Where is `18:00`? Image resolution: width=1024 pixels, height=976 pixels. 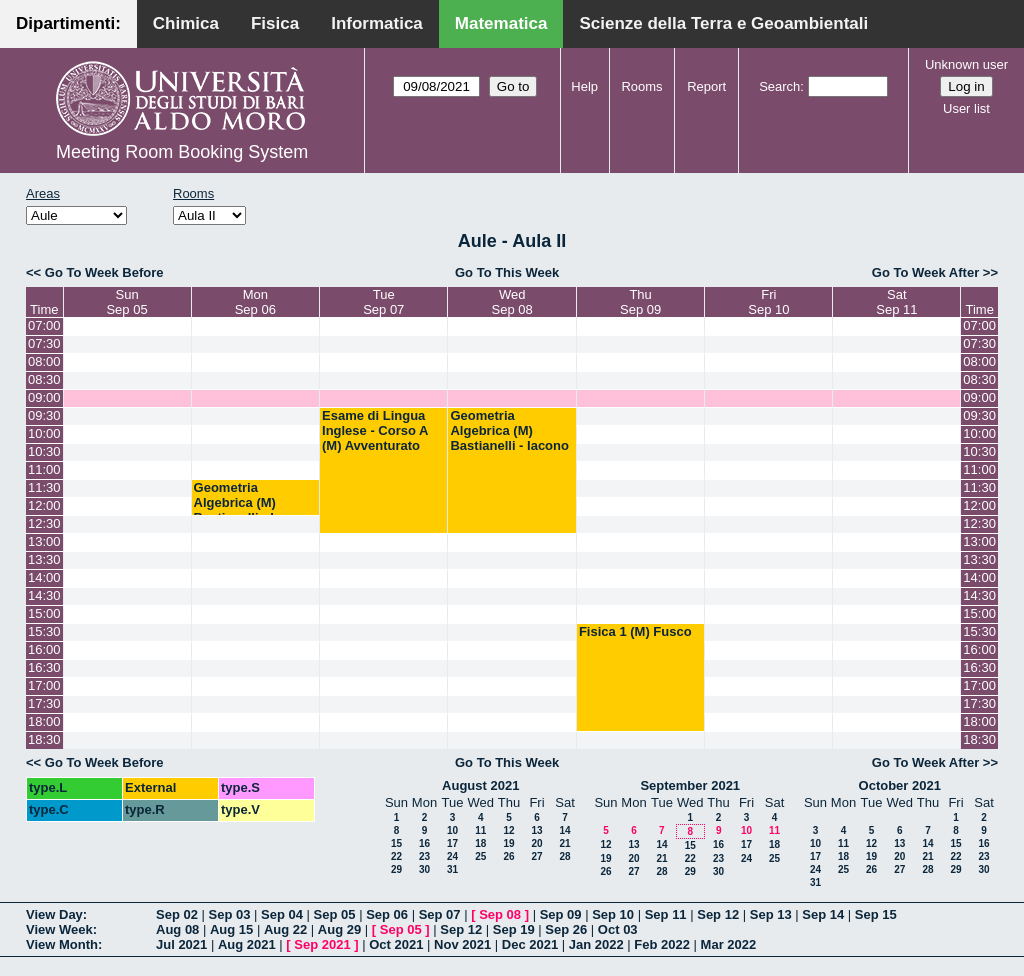 18:00 is located at coordinates (44, 721).